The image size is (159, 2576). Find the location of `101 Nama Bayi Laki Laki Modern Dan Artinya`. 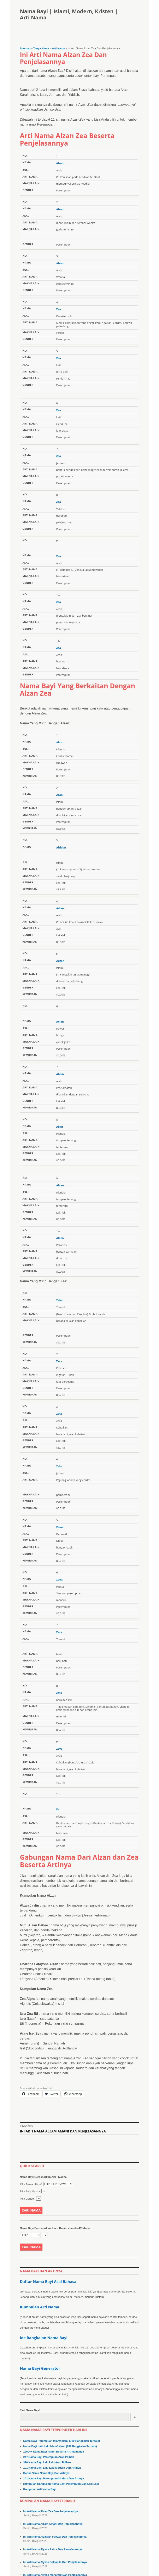

101 Nama Bayi Laki Laki Modern Dan Artinya is located at coordinates (52, 2467).